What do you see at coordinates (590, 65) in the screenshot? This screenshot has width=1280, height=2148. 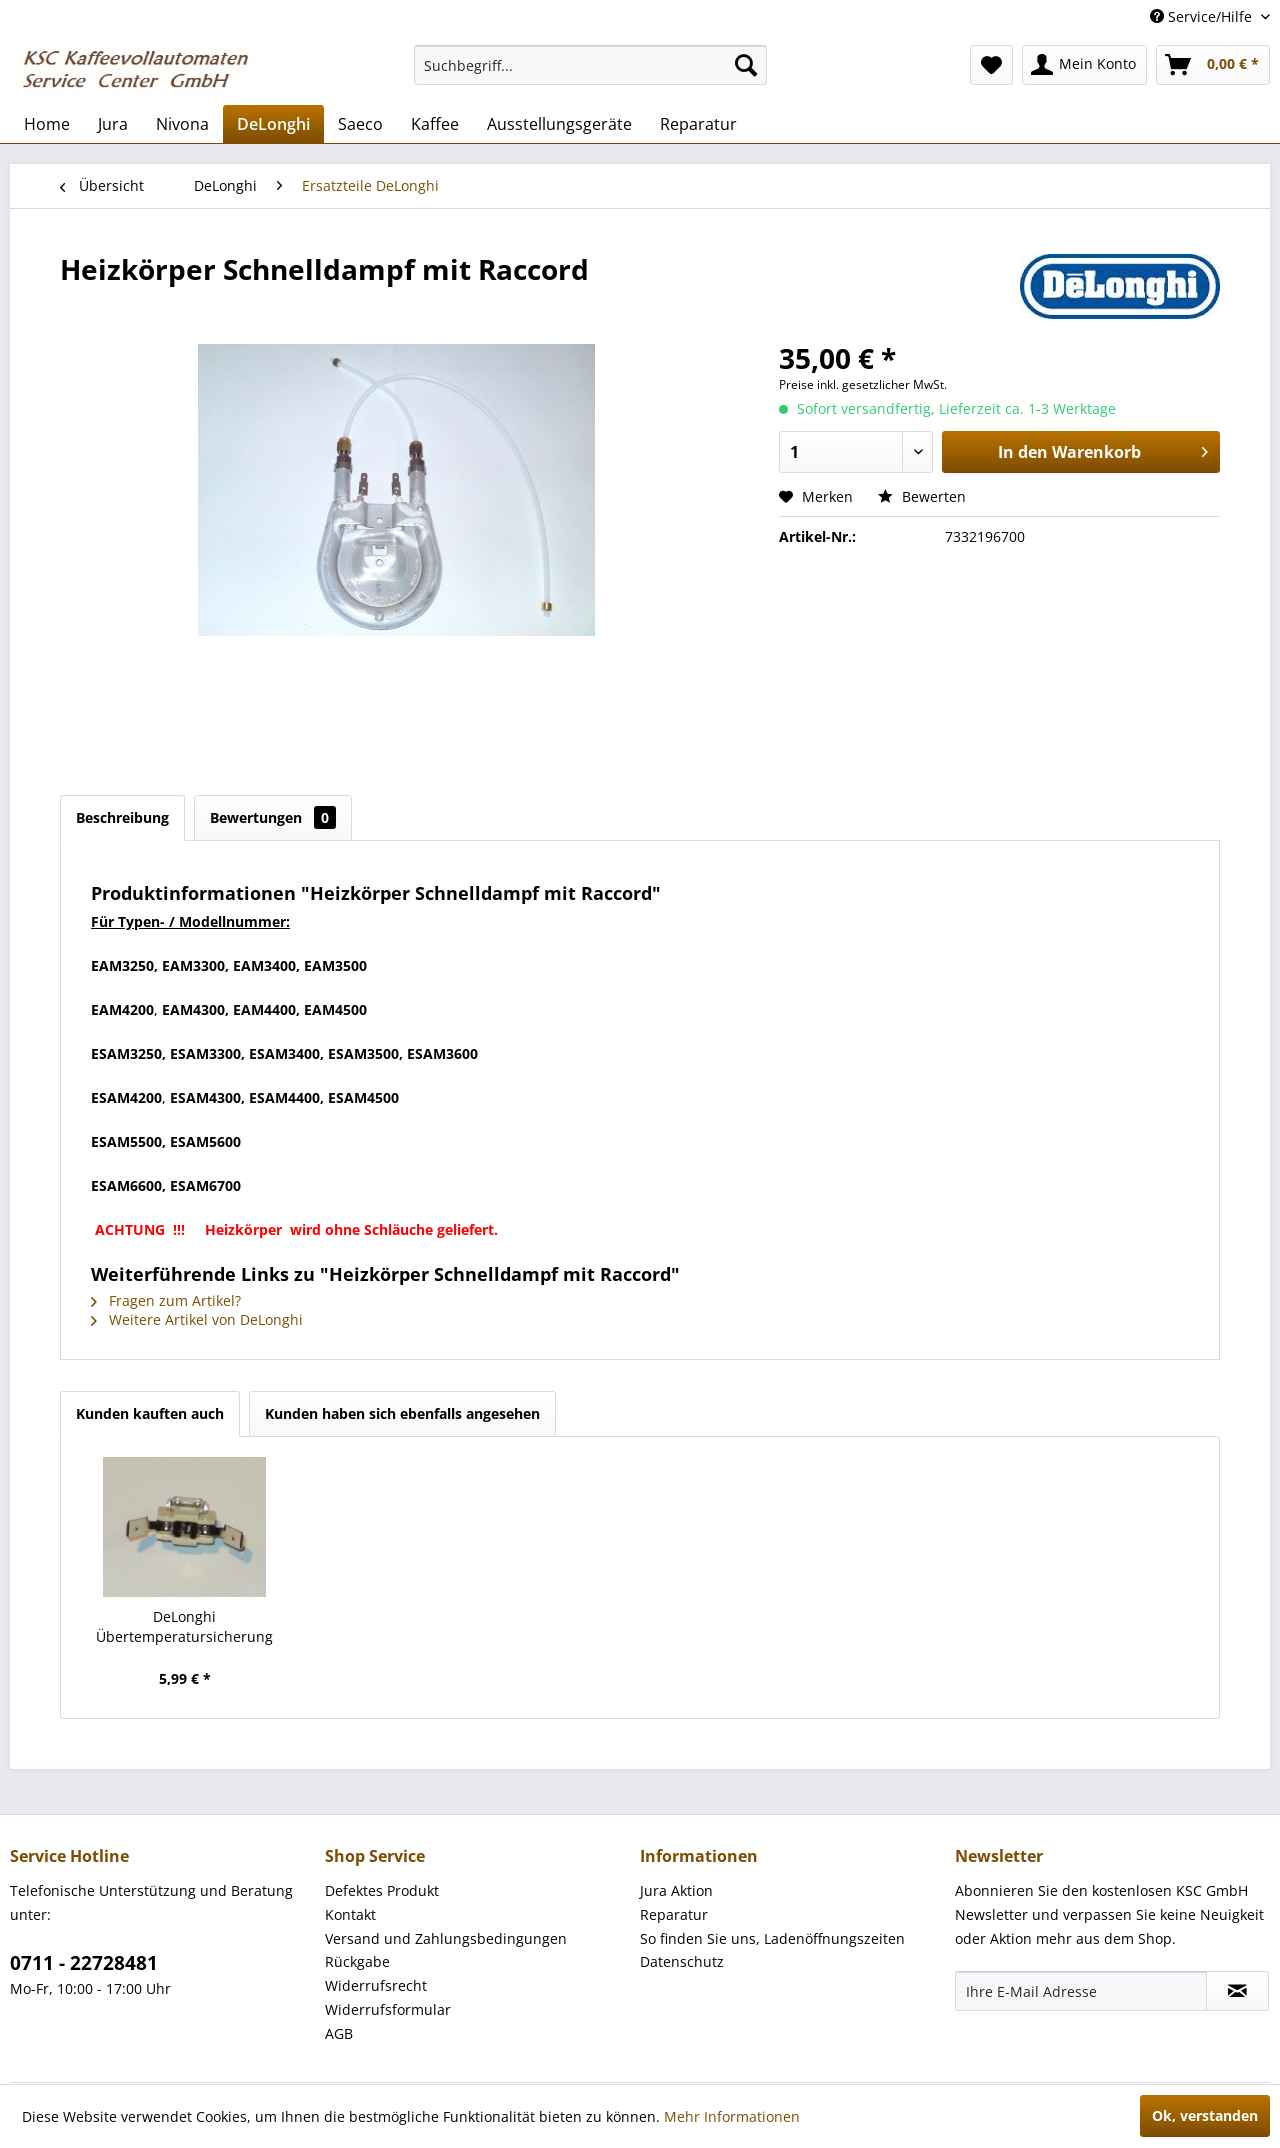 I see `[menuitem]` at bounding box center [590, 65].